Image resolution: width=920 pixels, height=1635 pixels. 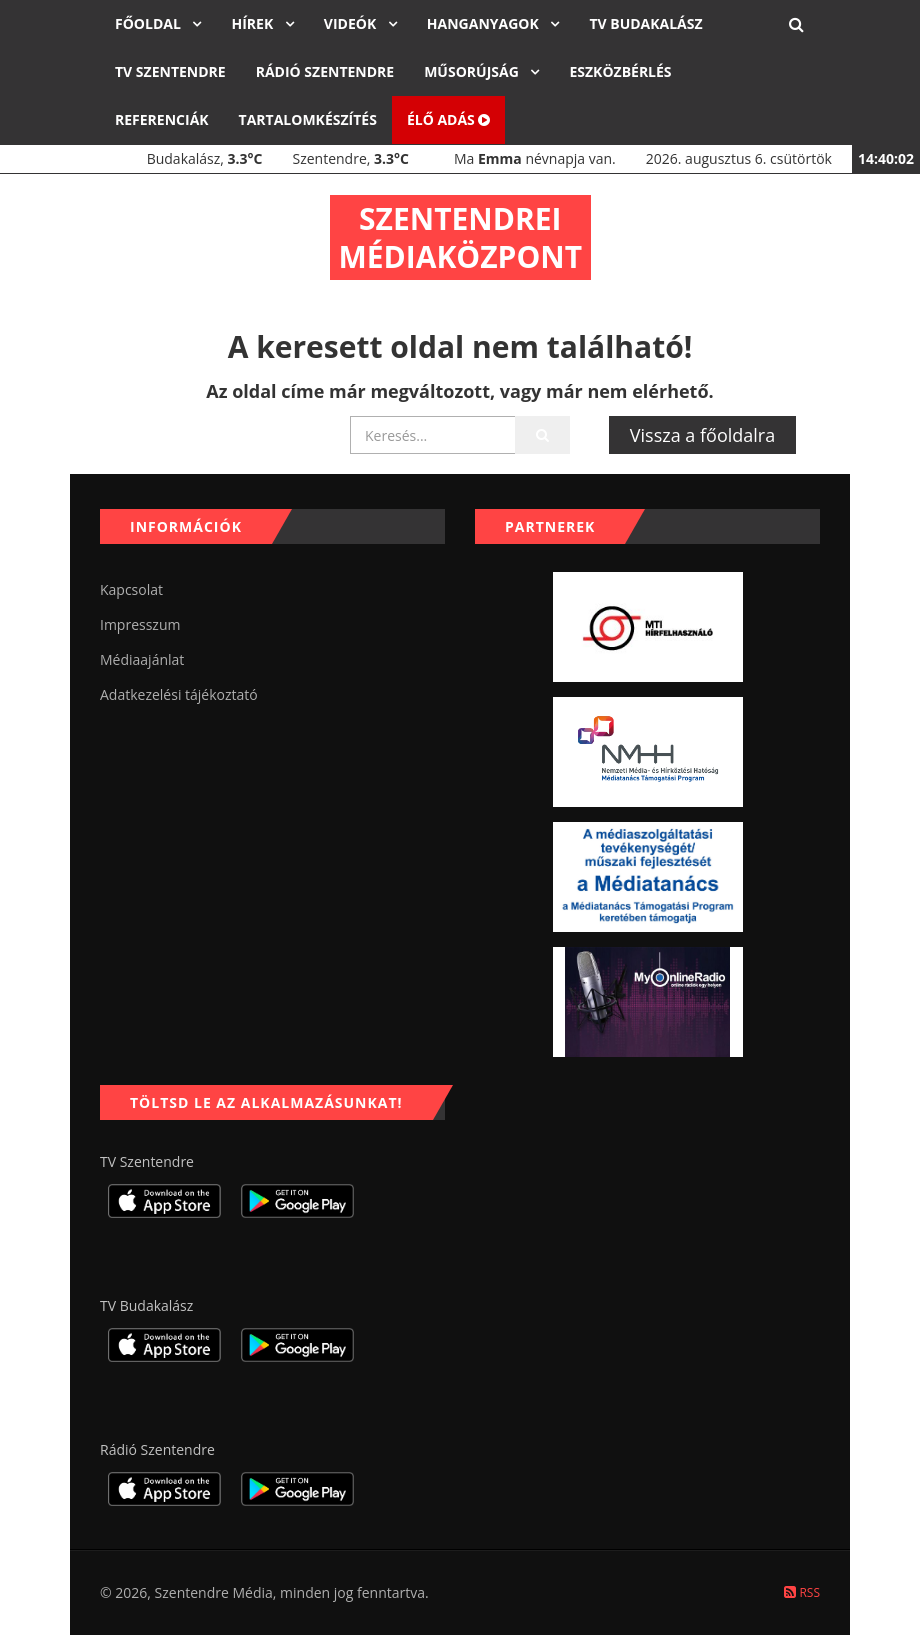 I want to click on RSS, so click(x=802, y=1592).